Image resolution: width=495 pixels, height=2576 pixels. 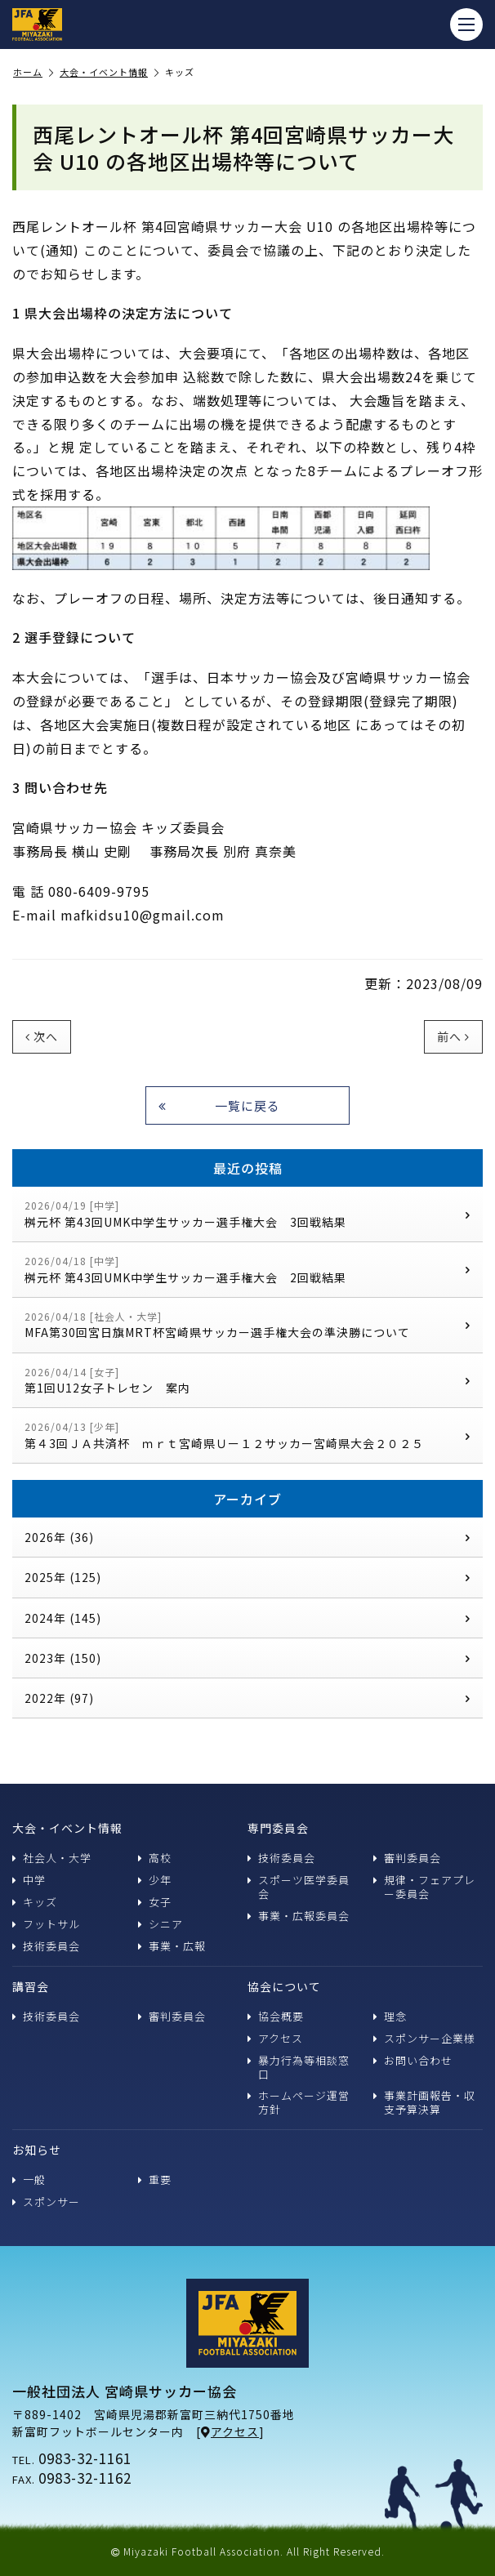 What do you see at coordinates (247, 1698) in the screenshot?
I see `2022年 (97)` at bounding box center [247, 1698].